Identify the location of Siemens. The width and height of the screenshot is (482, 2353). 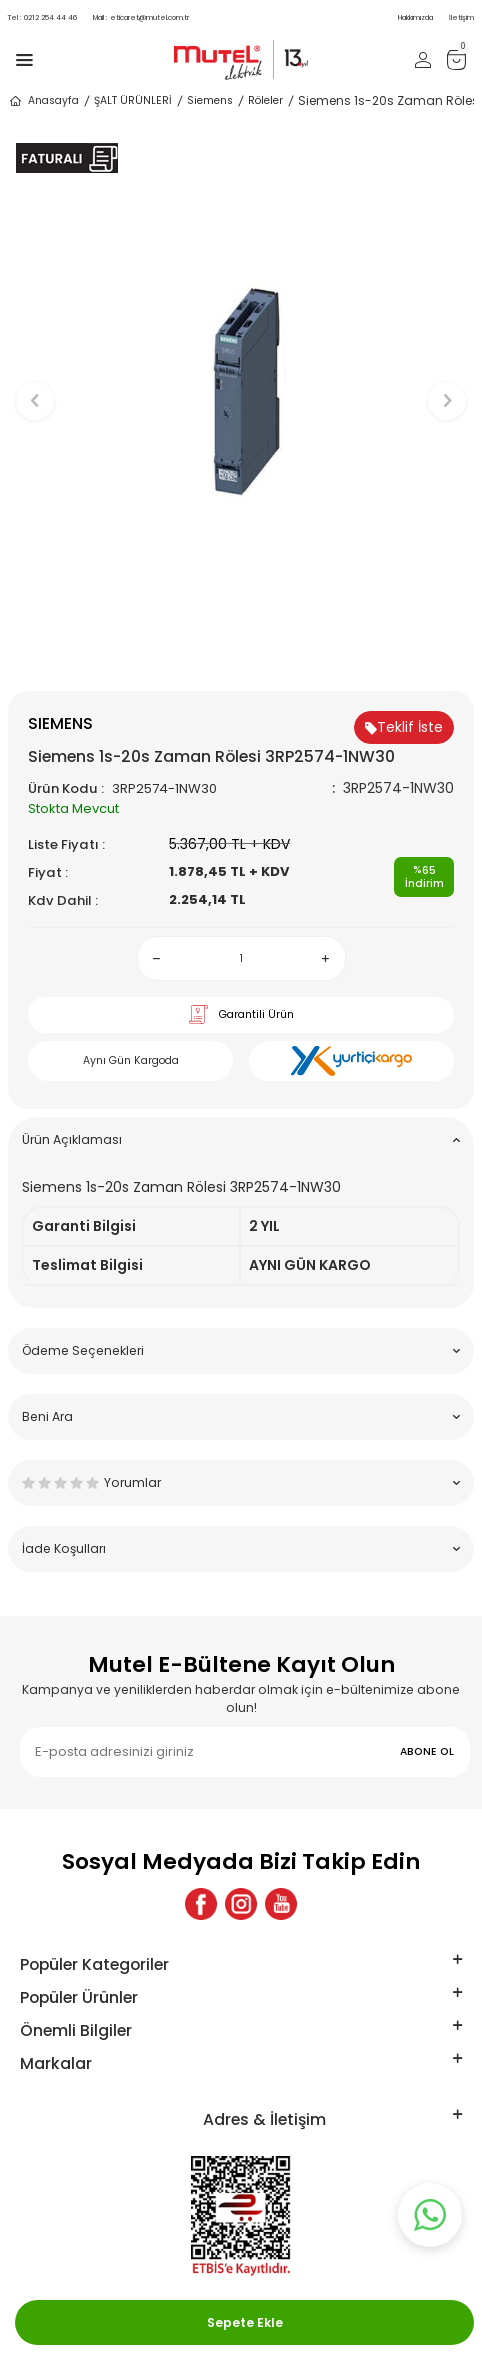
(210, 100).